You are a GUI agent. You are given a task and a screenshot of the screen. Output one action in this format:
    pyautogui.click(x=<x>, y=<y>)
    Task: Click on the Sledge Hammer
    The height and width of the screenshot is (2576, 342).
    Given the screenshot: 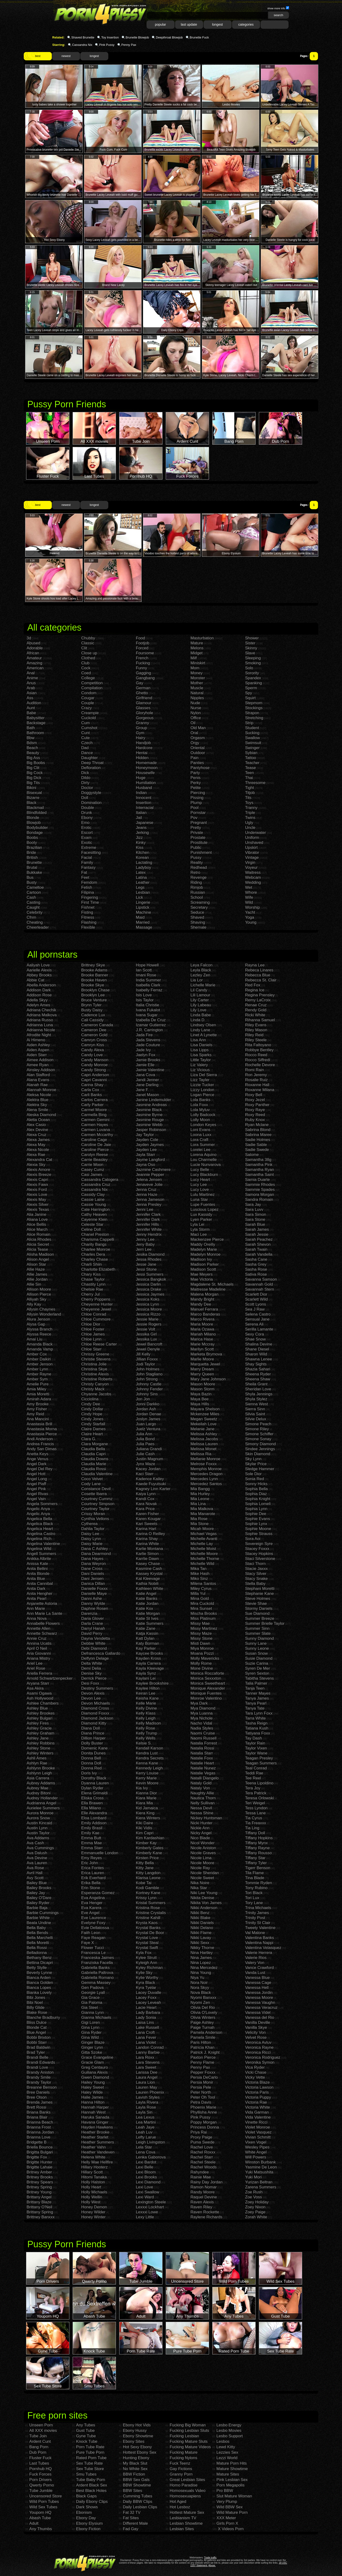 What is the action you would take?
    pyautogui.click(x=259, y=1469)
    